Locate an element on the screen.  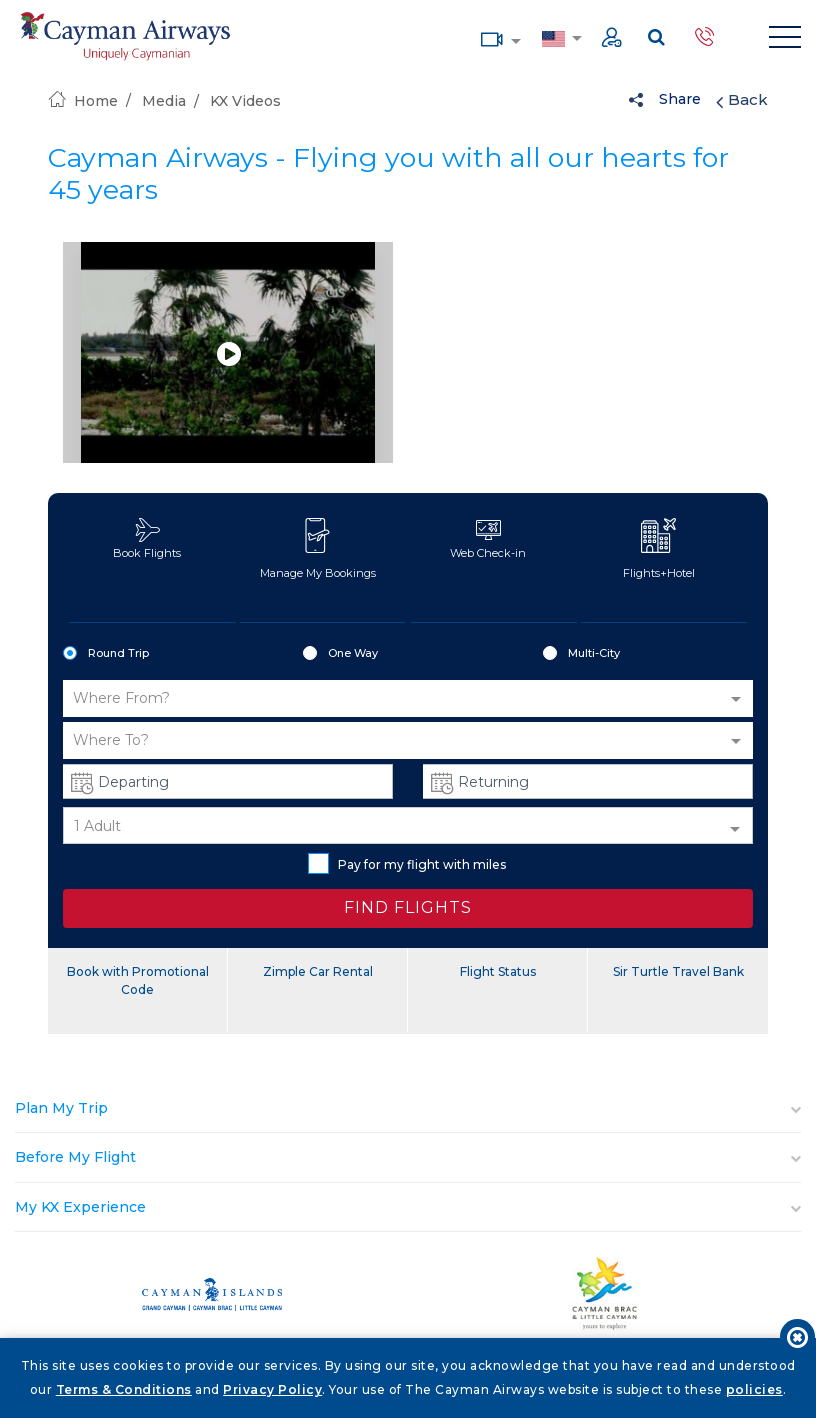
KX Videos is located at coordinates (245, 101).